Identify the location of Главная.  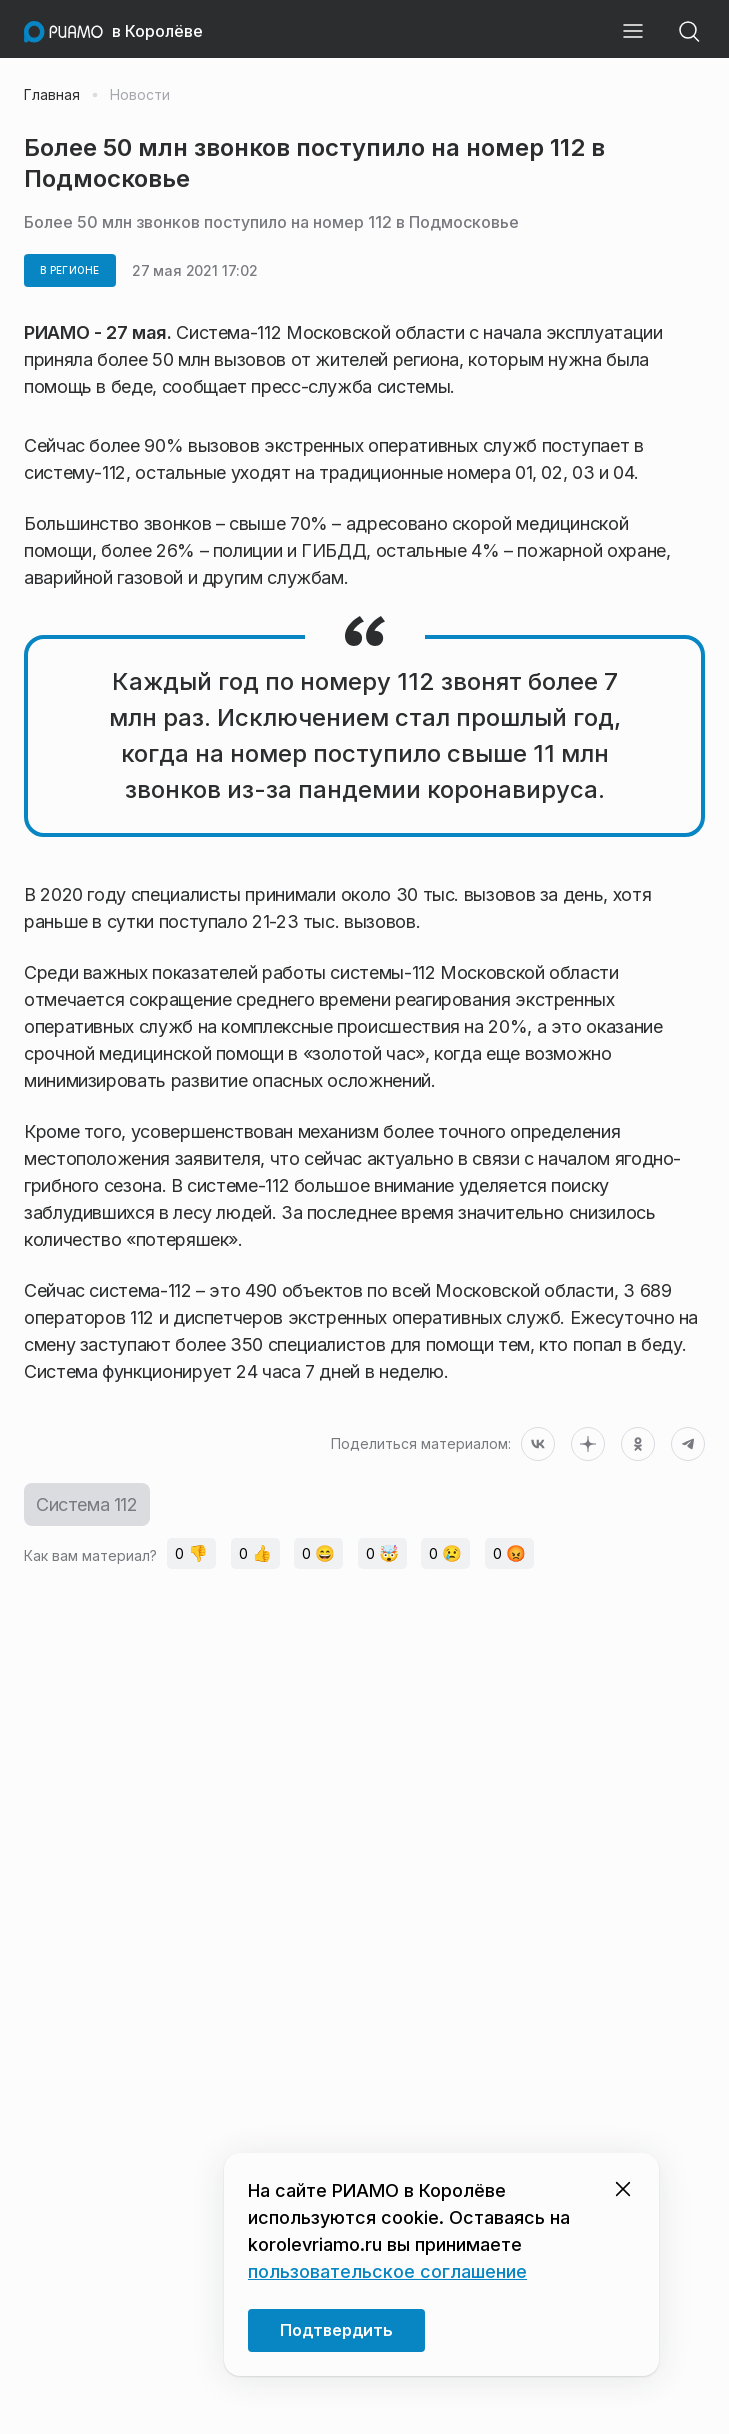
(52, 95).